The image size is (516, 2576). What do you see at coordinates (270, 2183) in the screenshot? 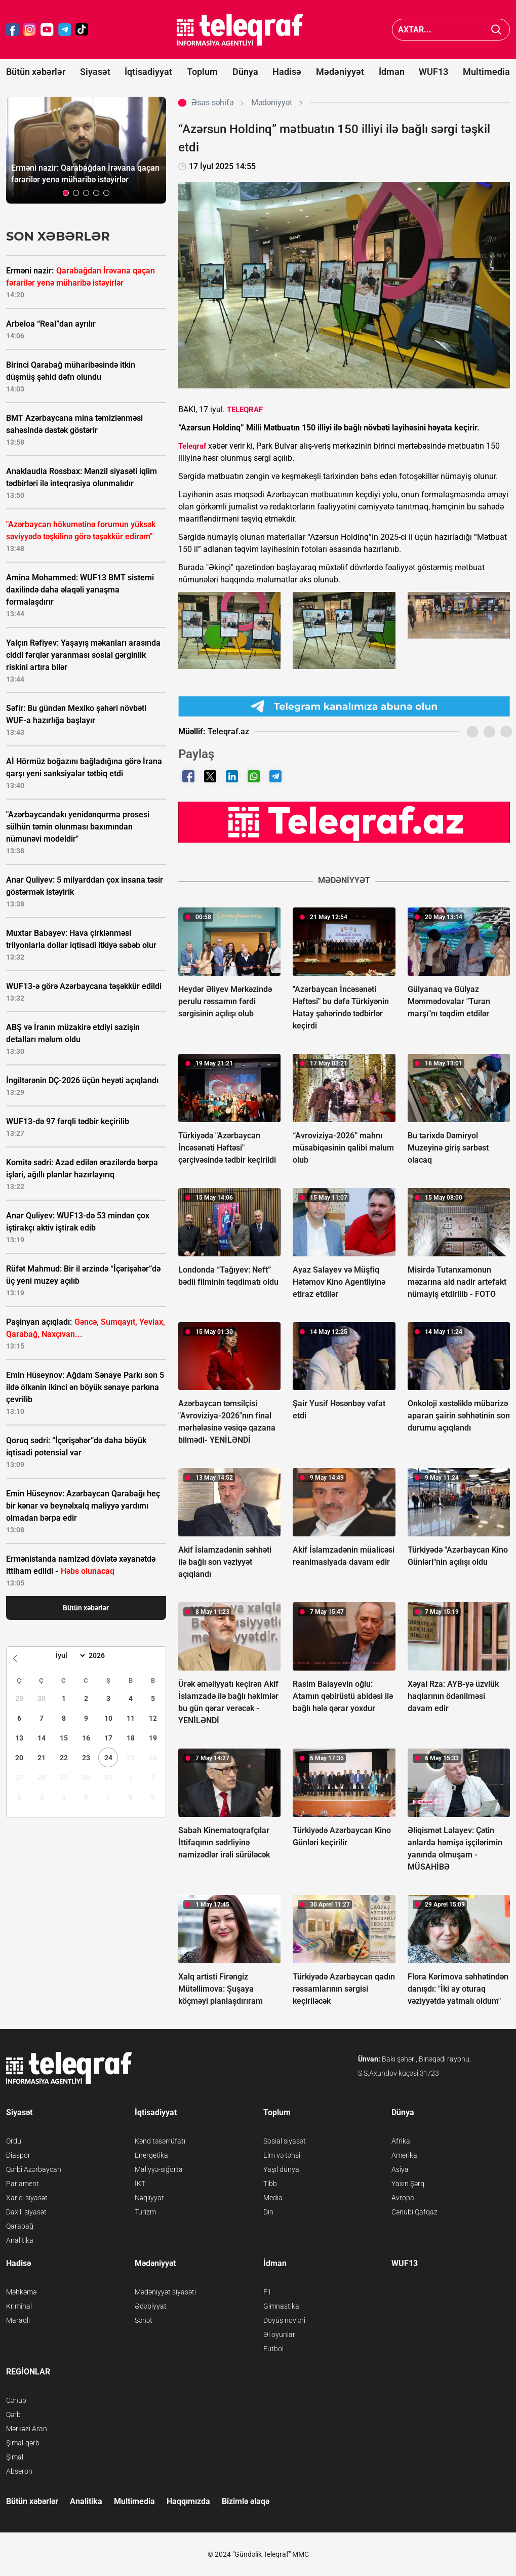
I see `Tibb` at bounding box center [270, 2183].